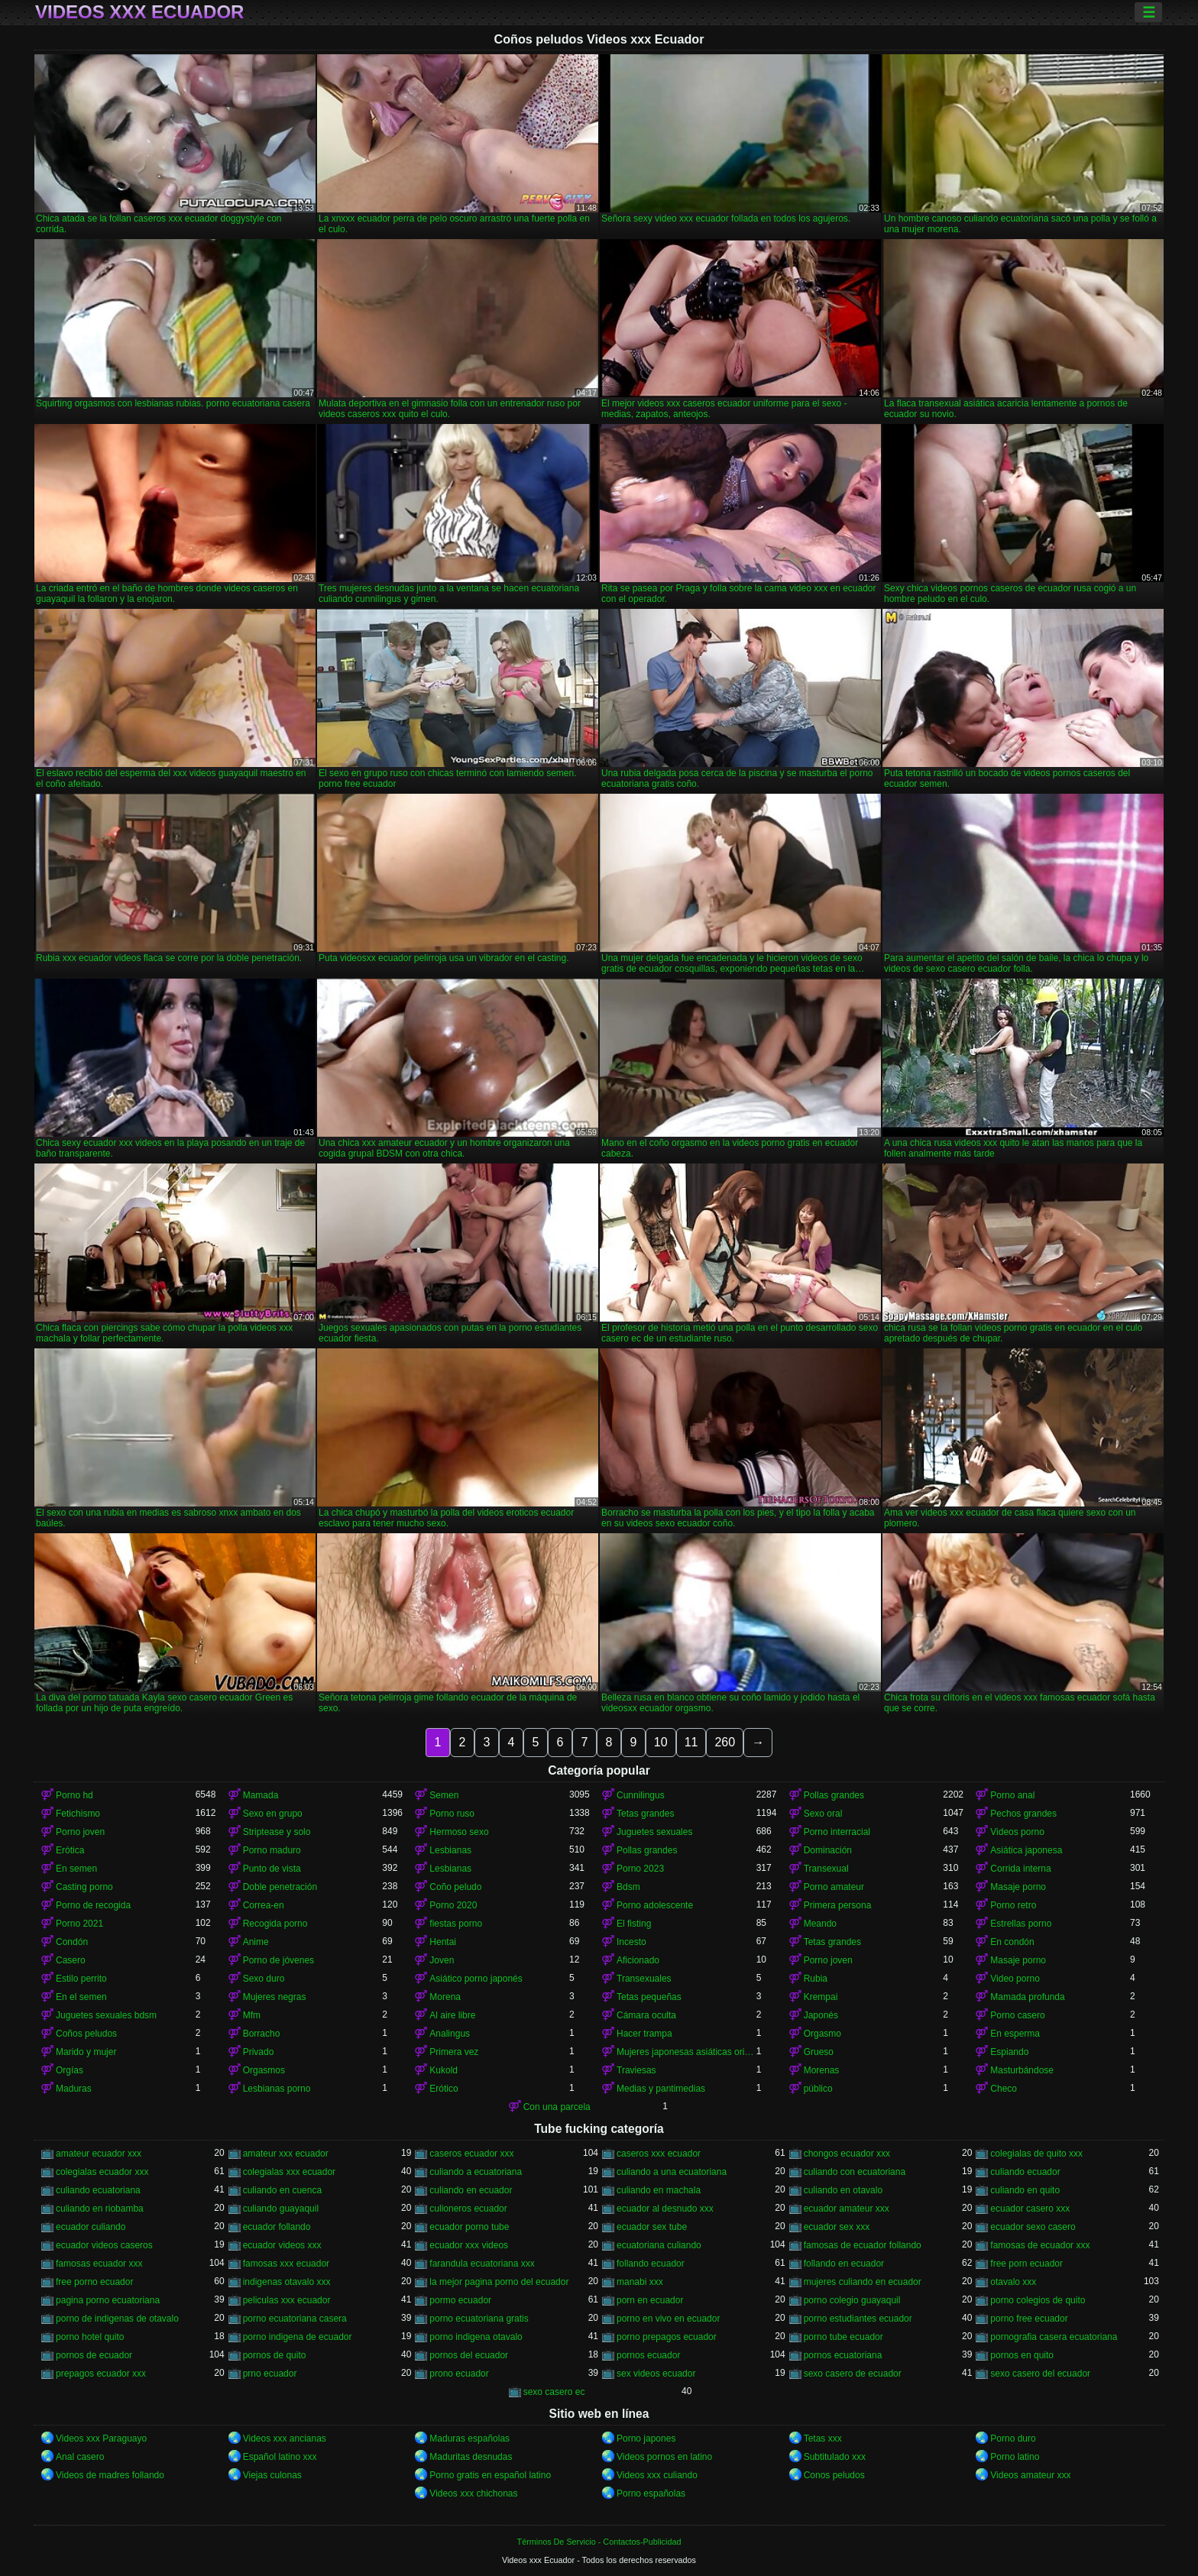 This screenshot has height=2576, width=1198. What do you see at coordinates (471, 2153) in the screenshot?
I see `caseros ecuador xxx` at bounding box center [471, 2153].